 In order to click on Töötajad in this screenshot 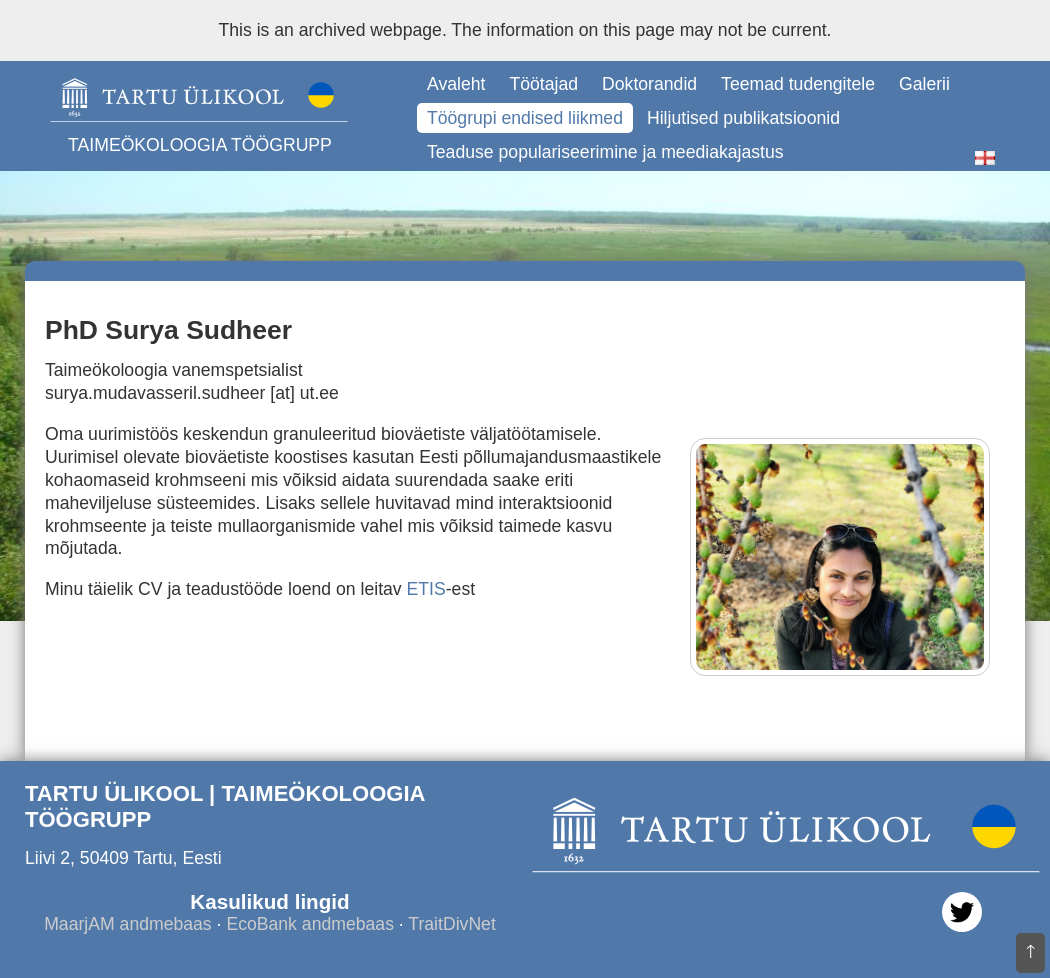, I will do `click(543, 84)`.